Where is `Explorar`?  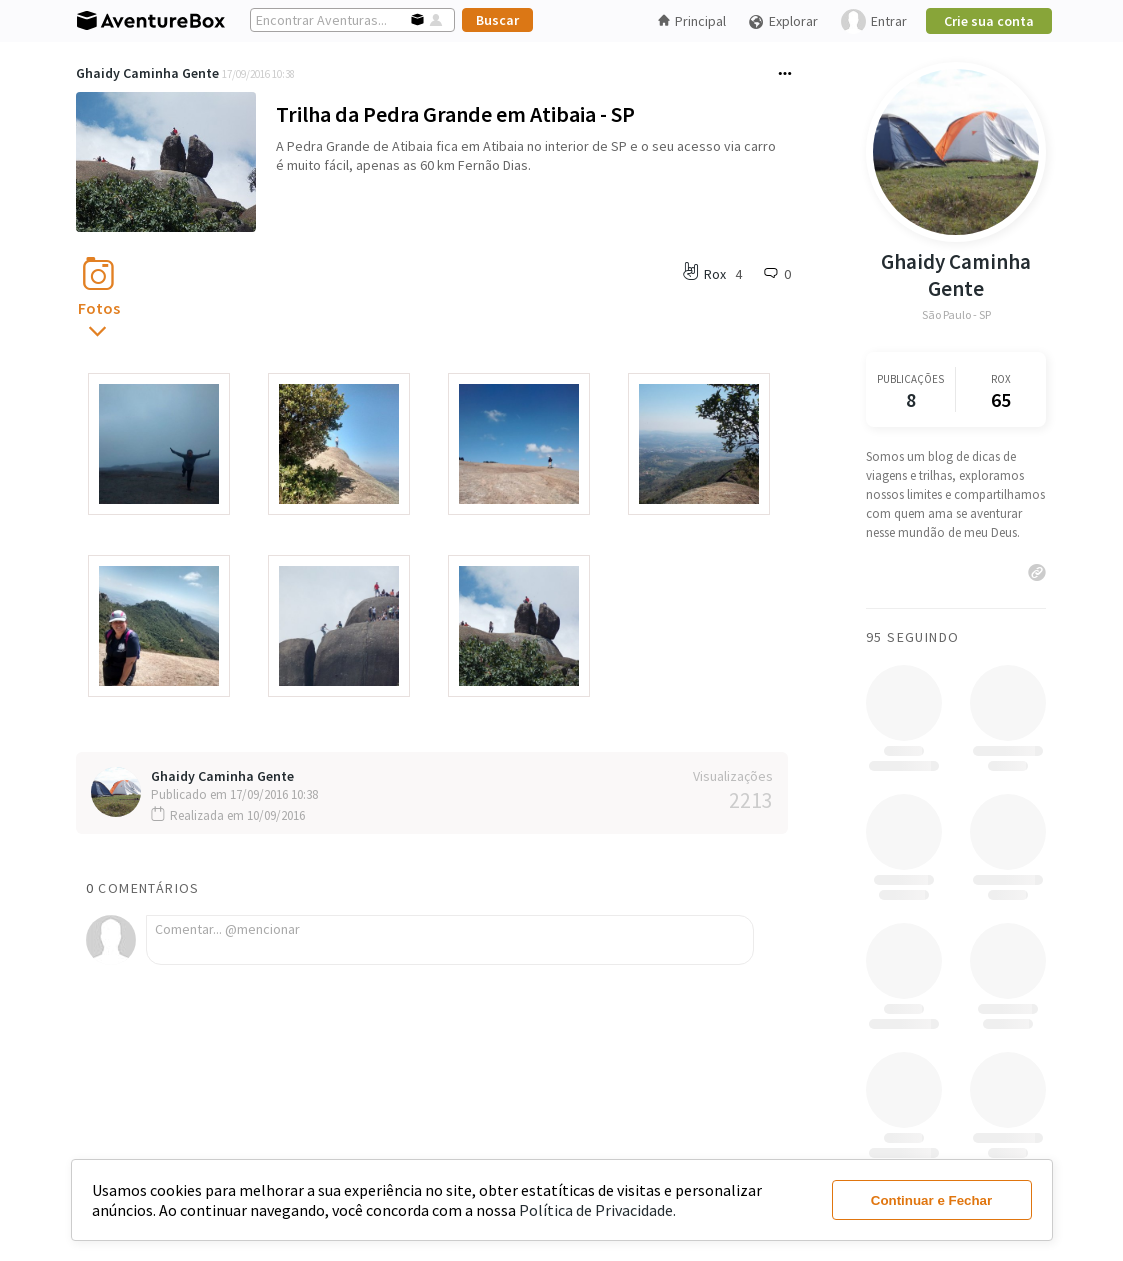 Explorar is located at coordinates (783, 21).